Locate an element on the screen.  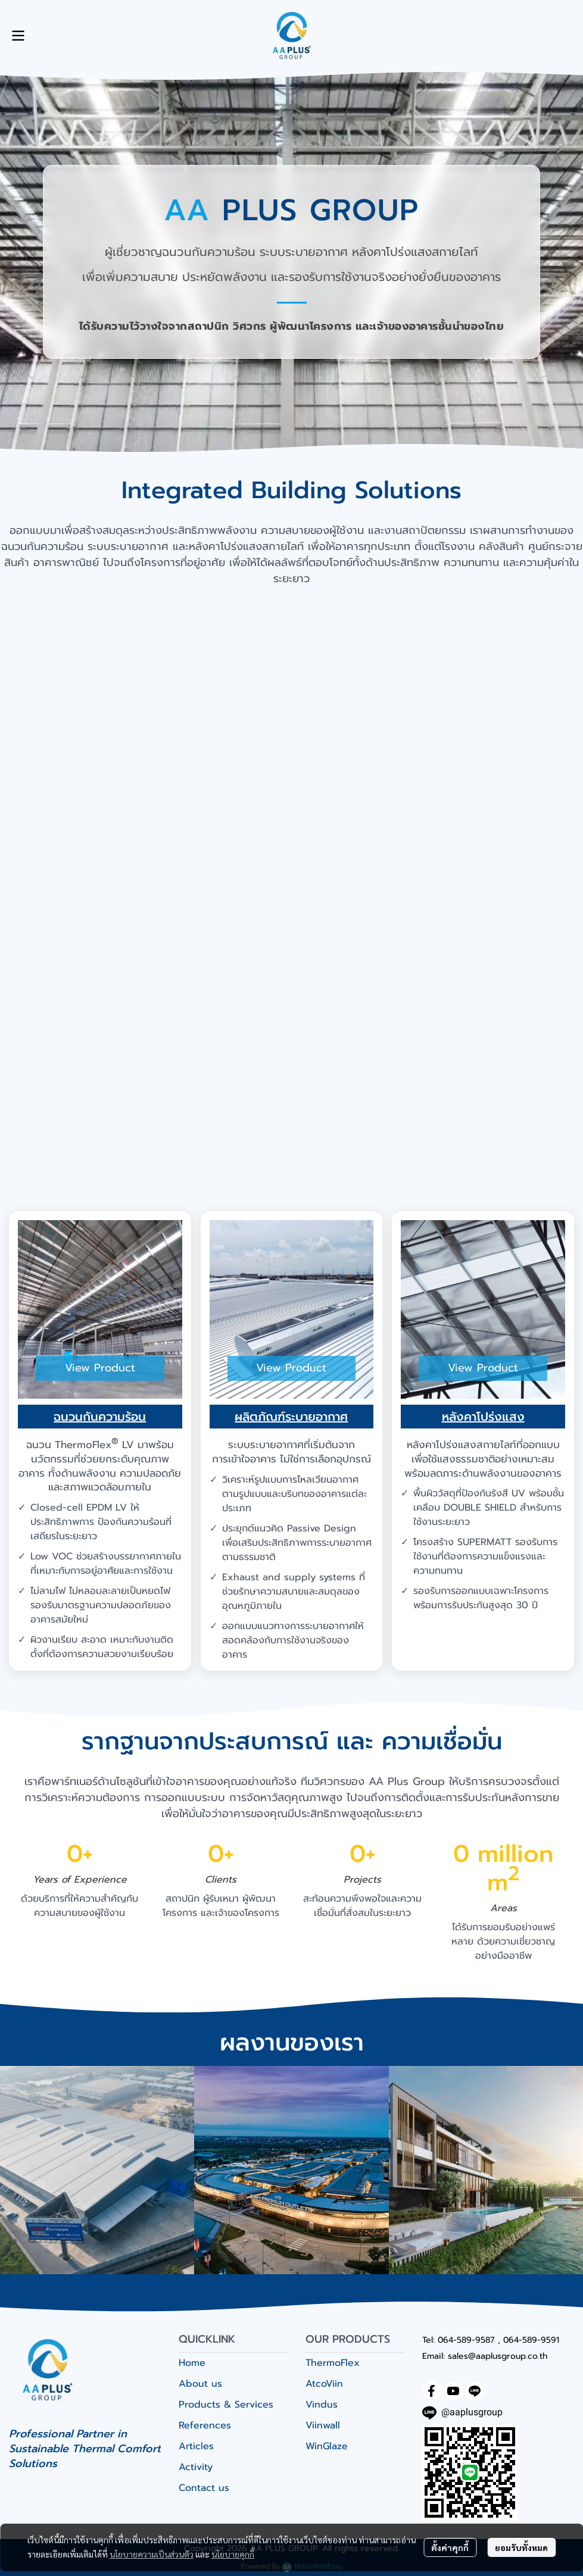
ยอมรับทั้งหมด is located at coordinates (521, 2547).